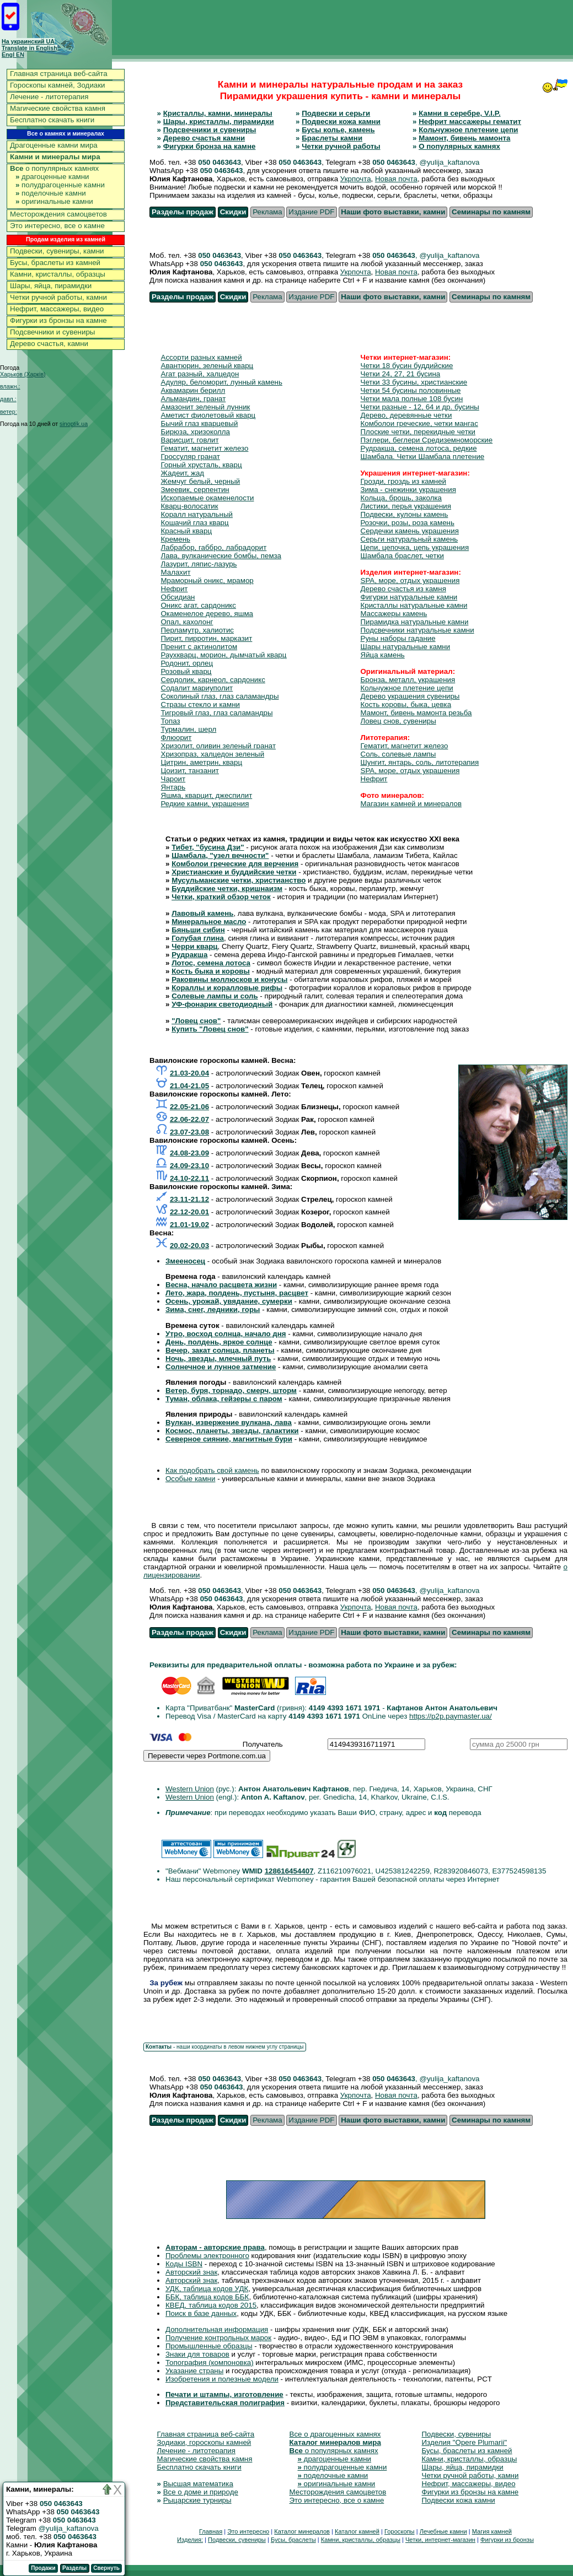  I want to click on Бирюза, хризоколла, so click(196, 432).